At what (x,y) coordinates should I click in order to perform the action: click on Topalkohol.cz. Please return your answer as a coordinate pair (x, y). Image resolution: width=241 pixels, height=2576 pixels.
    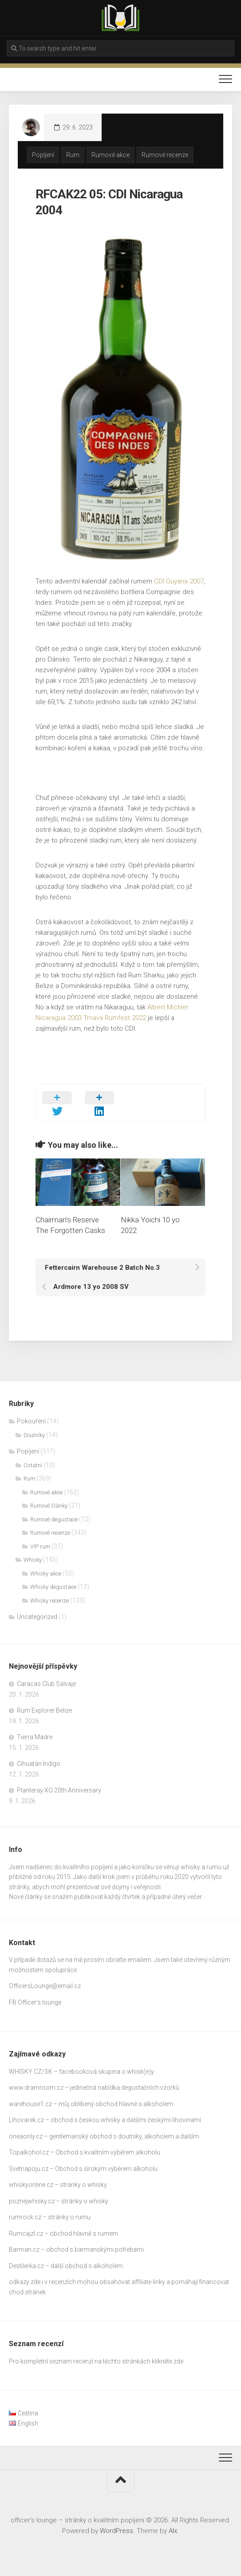
    Looking at the image, I should click on (29, 2152).